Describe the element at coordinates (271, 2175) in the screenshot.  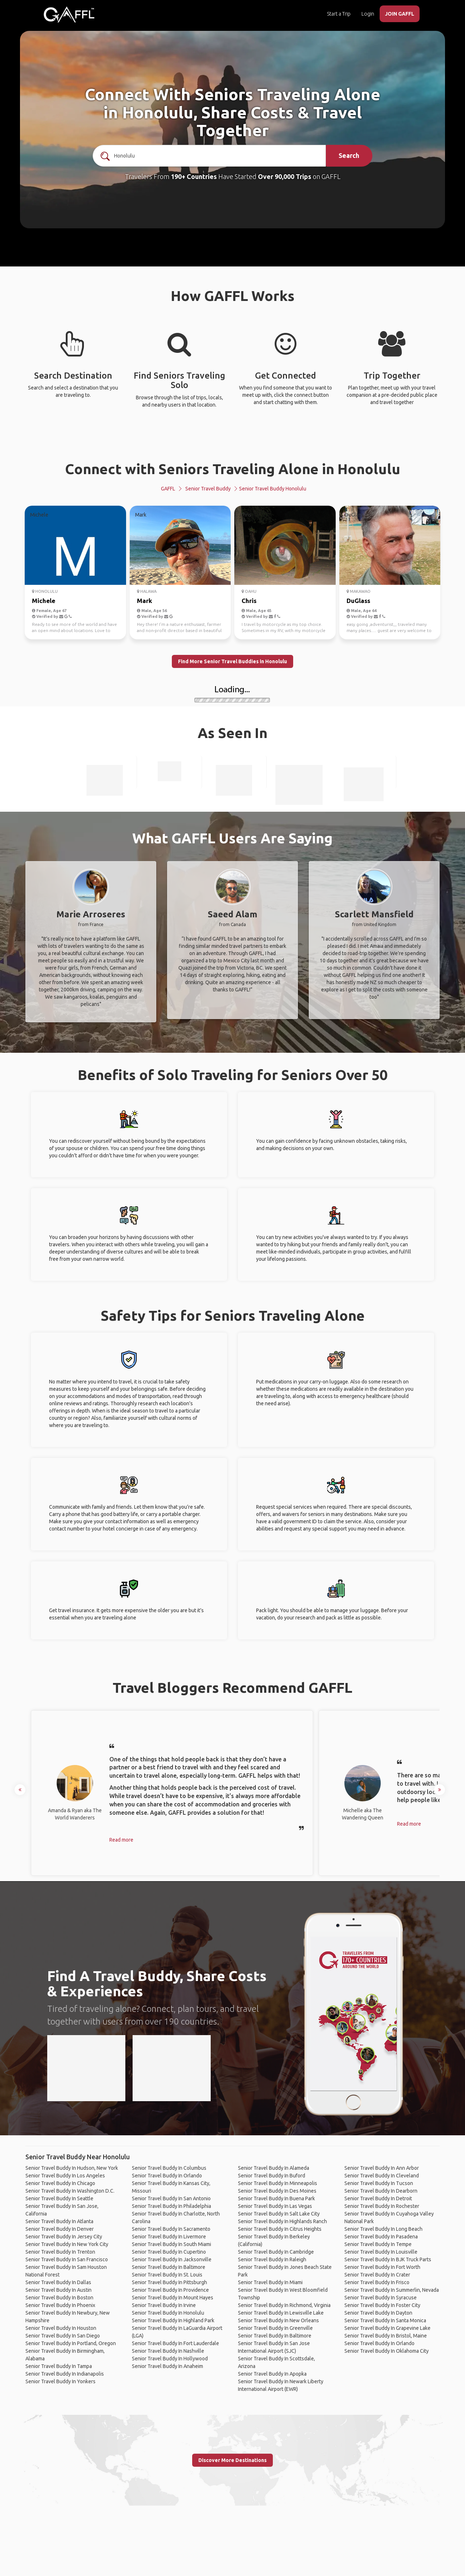
I see `Senior Travel Buddy In Buford` at that location.